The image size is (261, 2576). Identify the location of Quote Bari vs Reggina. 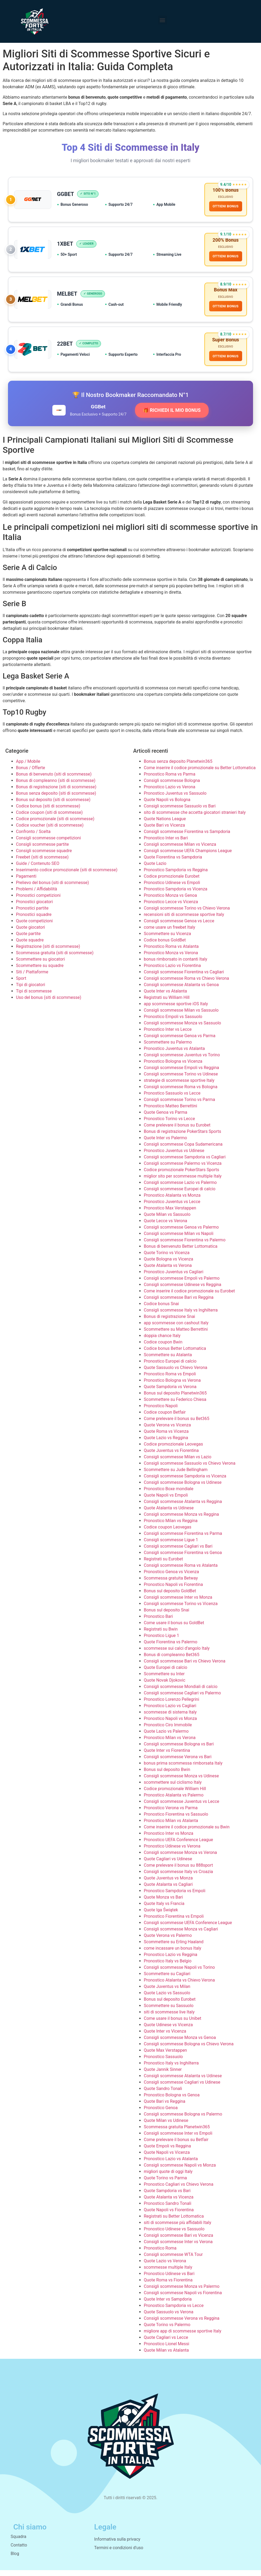
(164, 2107).